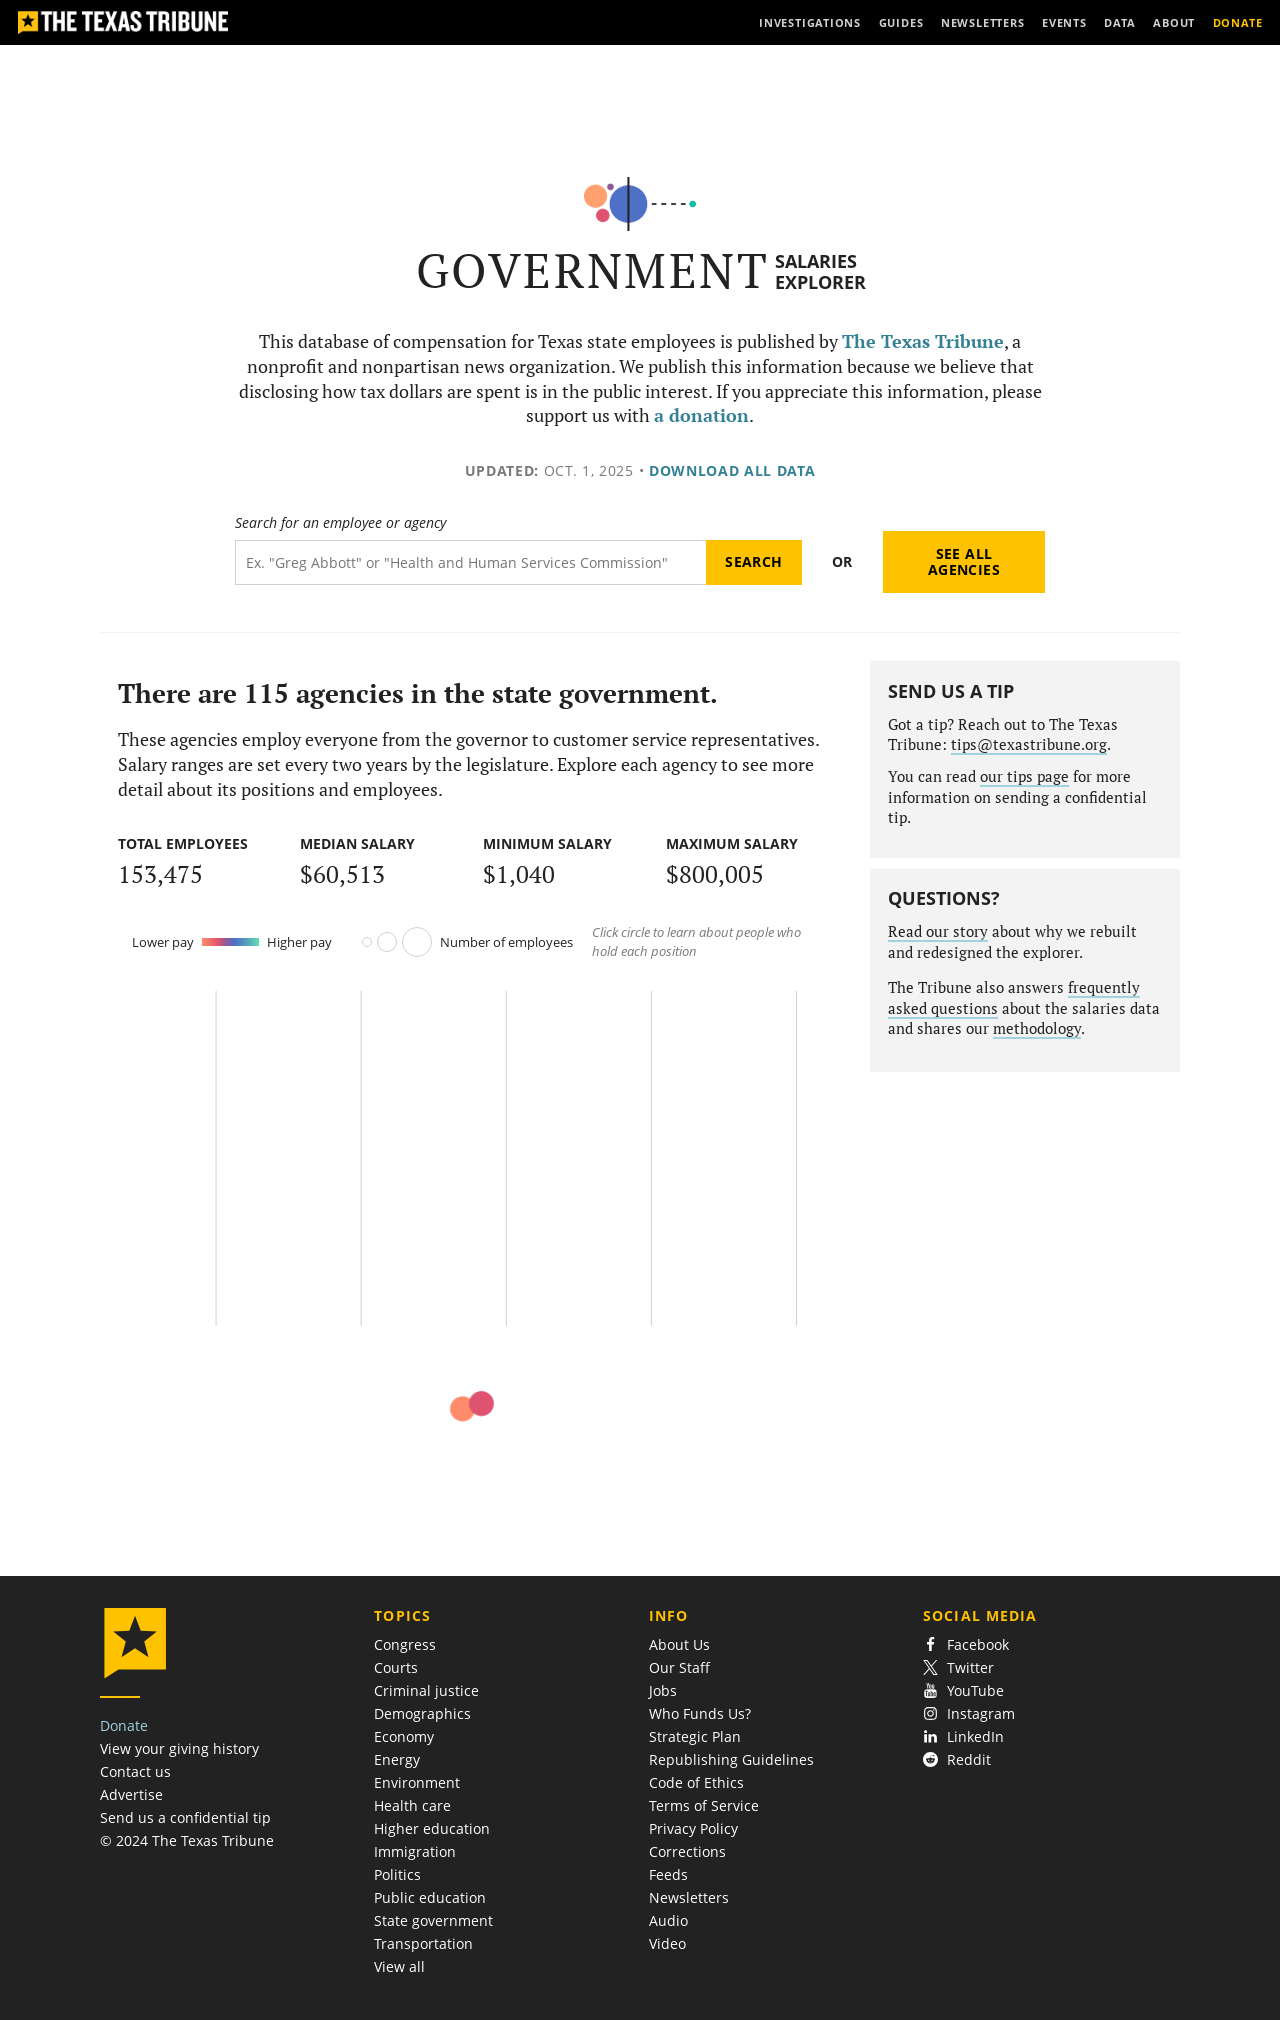 The height and width of the screenshot is (2020, 1280). What do you see at coordinates (405, 1644) in the screenshot?
I see `Congress` at bounding box center [405, 1644].